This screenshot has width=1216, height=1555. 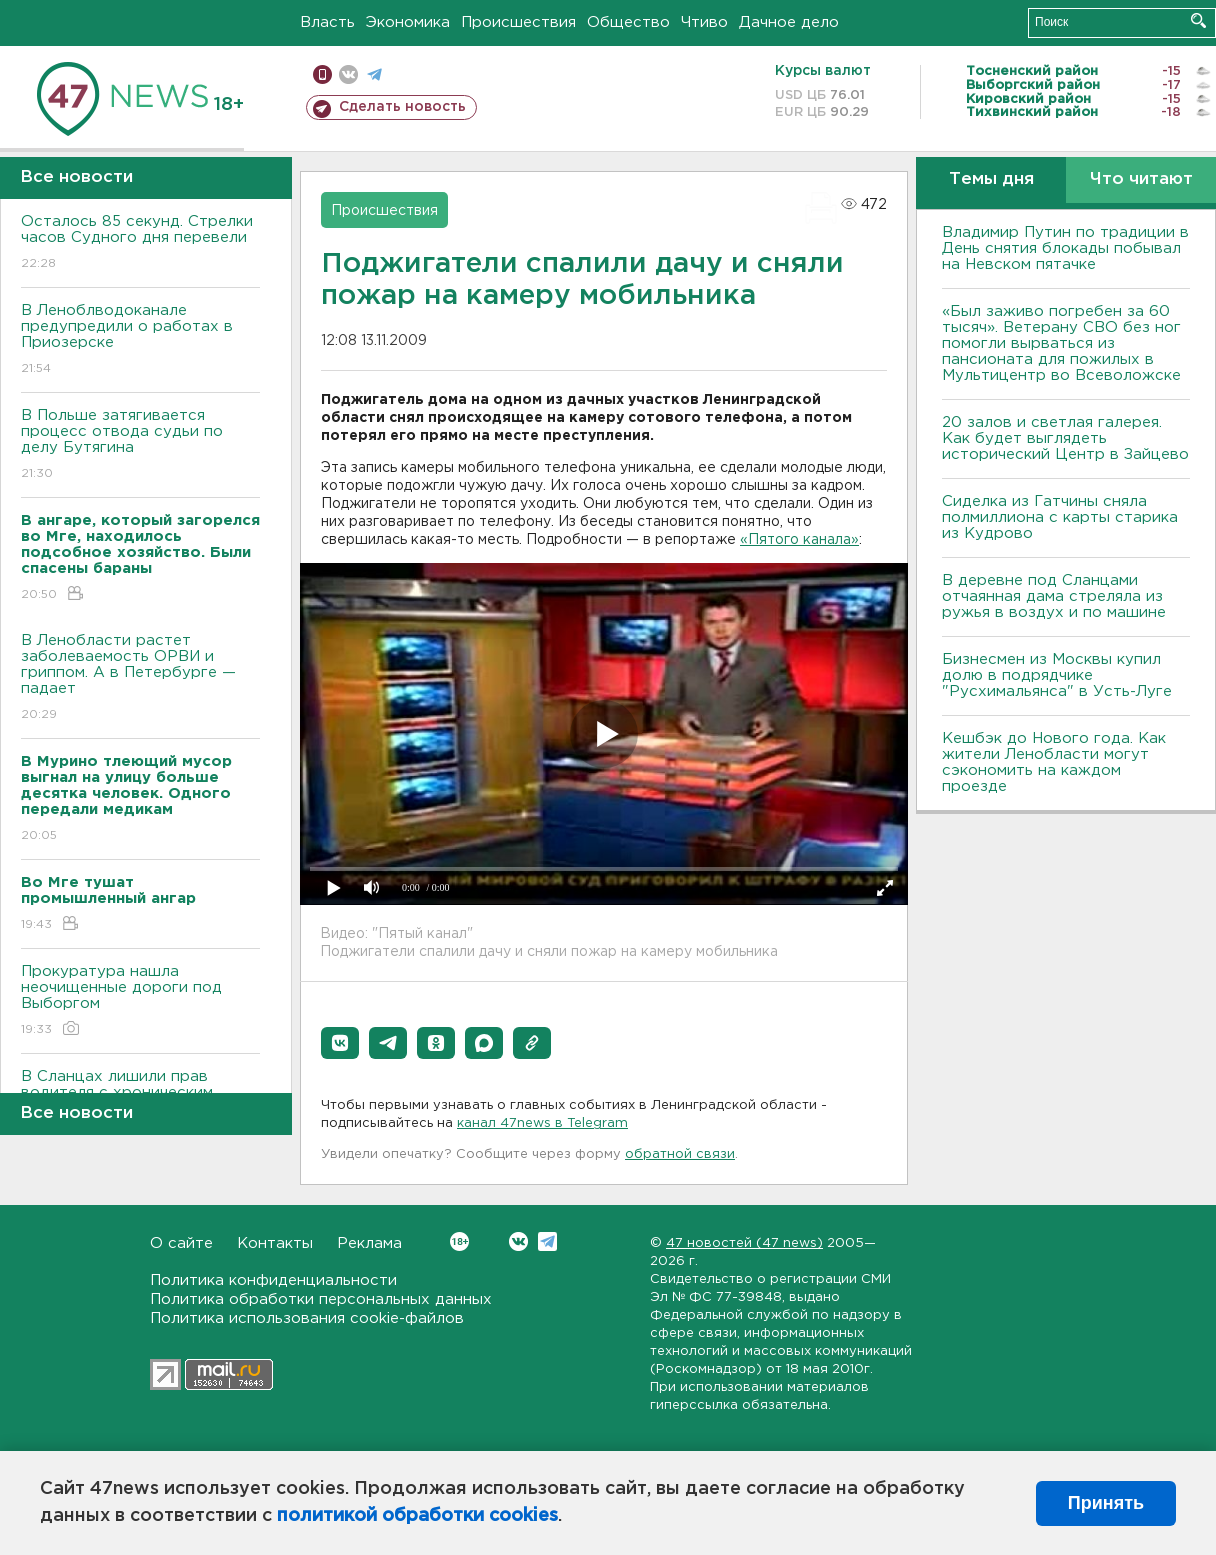 What do you see at coordinates (322, 74) in the screenshot?
I see `Мобильная версия` at bounding box center [322, 74].